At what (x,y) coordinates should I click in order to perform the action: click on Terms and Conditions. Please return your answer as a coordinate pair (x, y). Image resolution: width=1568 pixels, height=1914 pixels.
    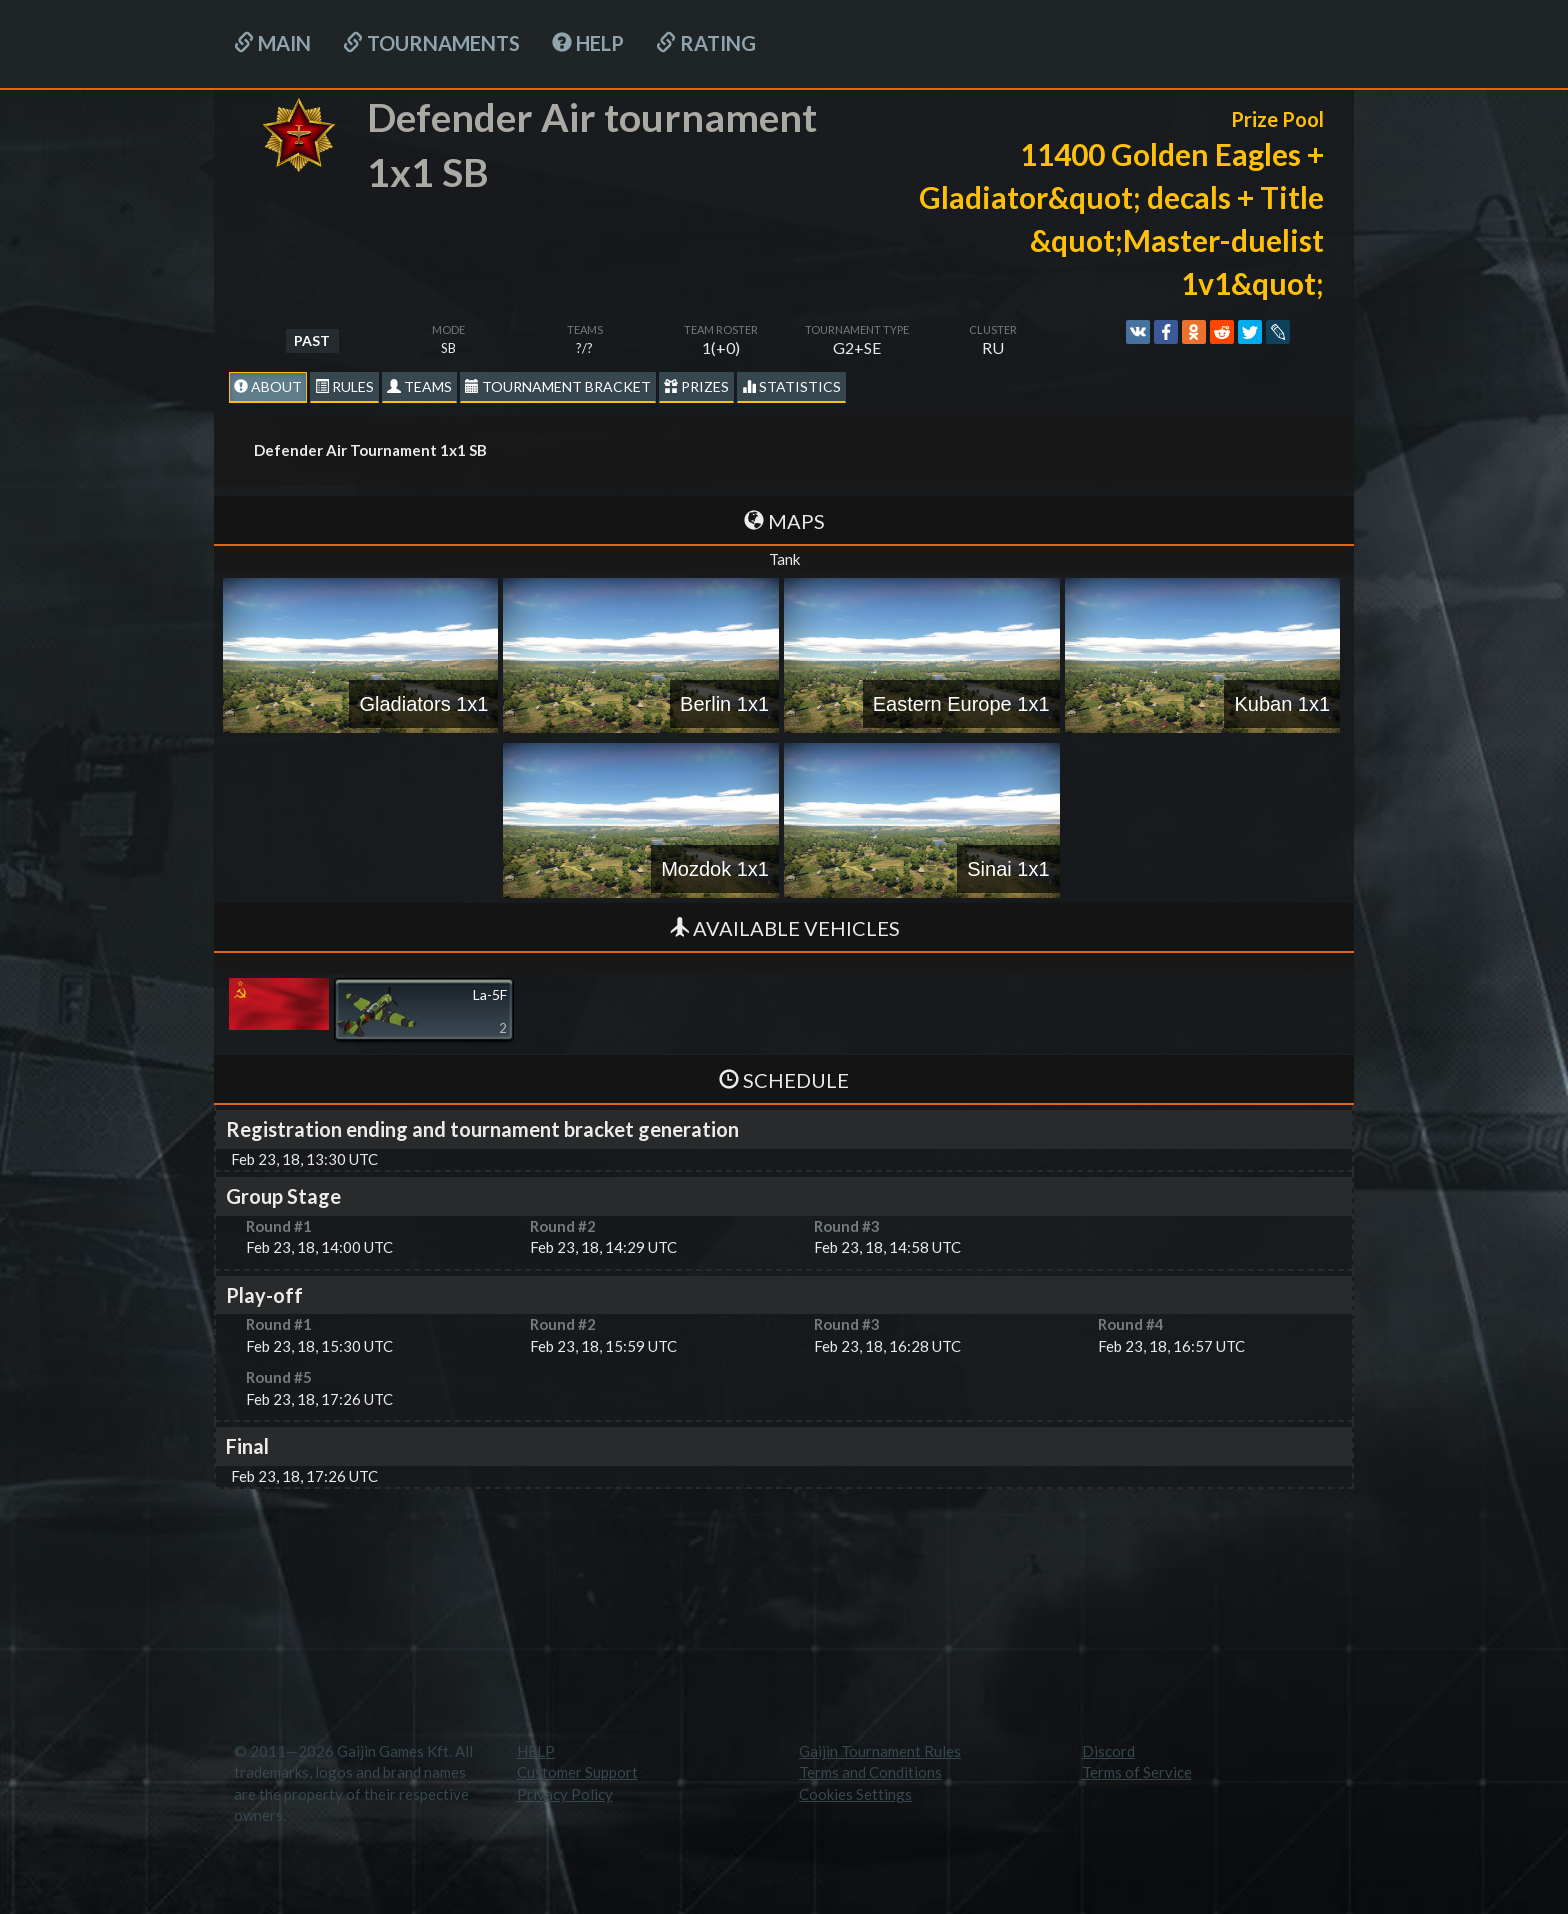
    Looking at the image, I should click on (870, 1772).